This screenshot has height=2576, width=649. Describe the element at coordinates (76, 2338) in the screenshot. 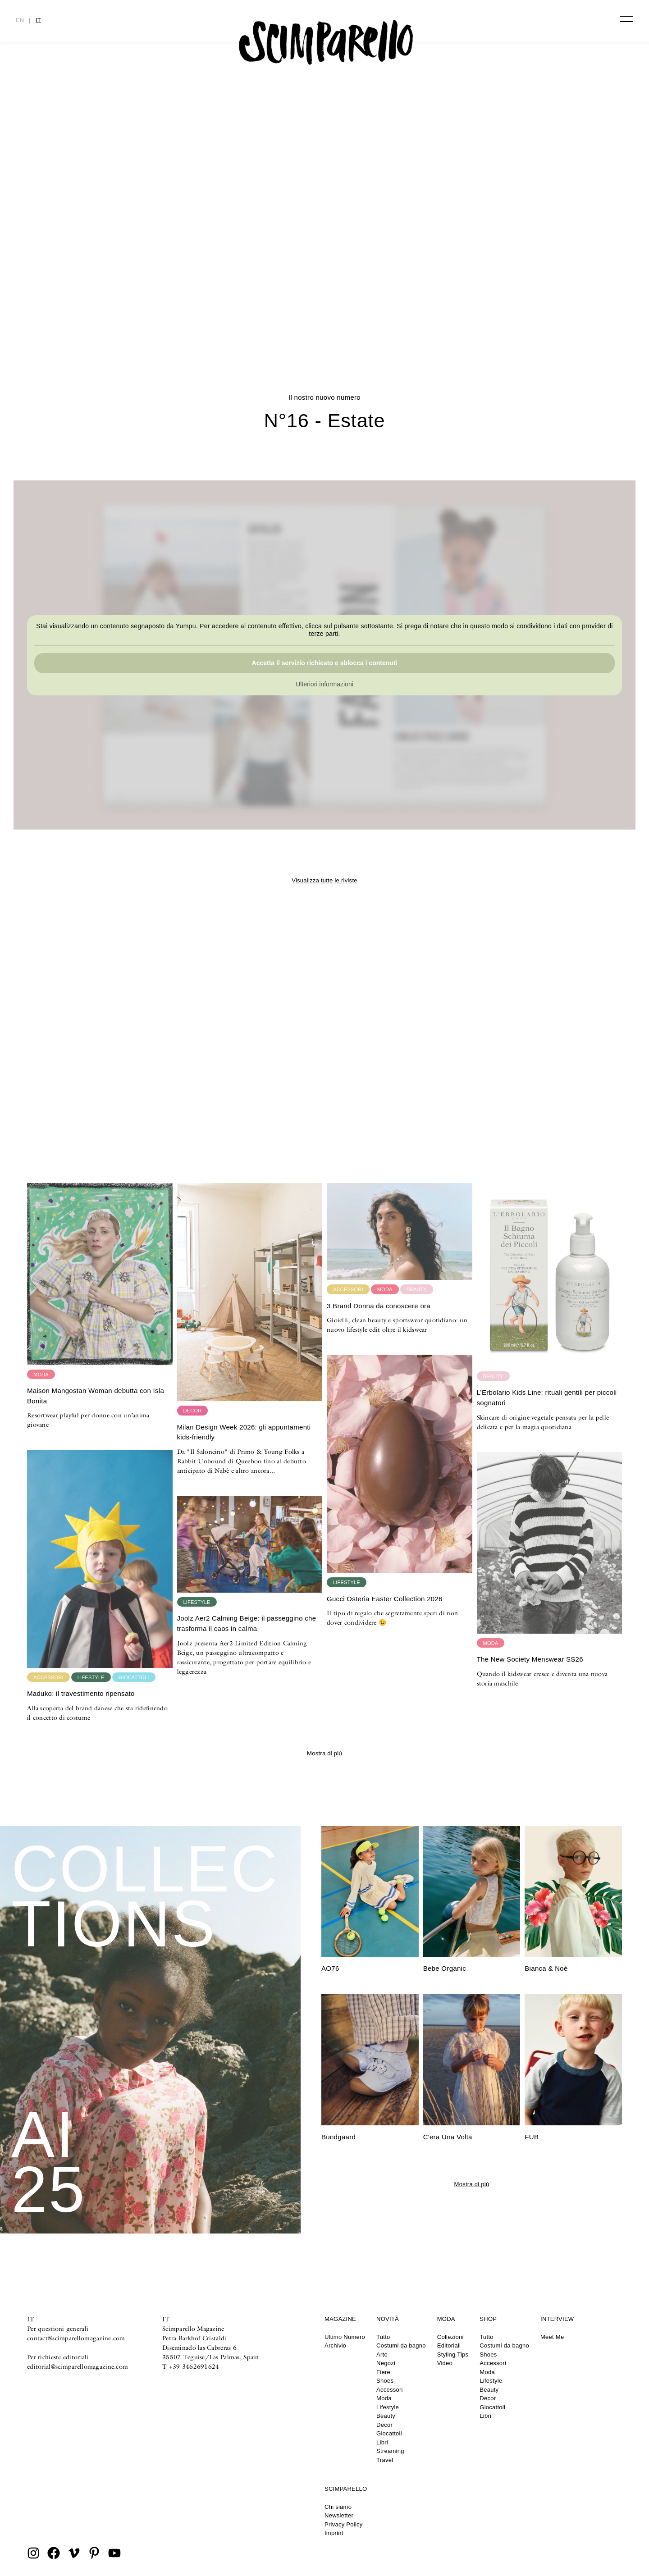

I see `contact@scimparellomagazine.com` at that location.